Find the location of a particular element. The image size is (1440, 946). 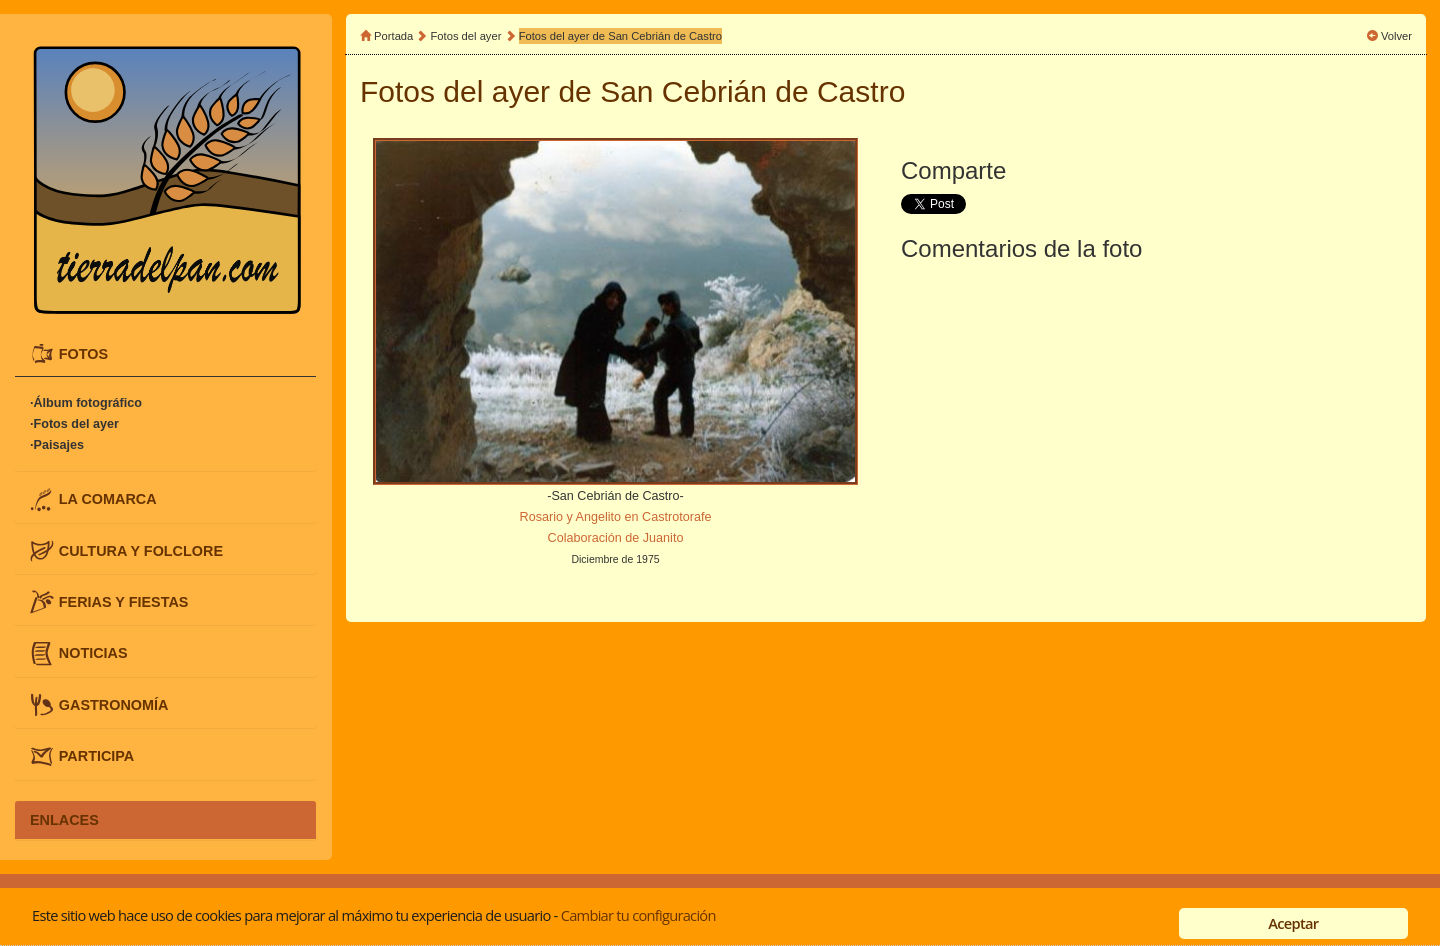

NOTICIAS is located at coordinates (93, 653).